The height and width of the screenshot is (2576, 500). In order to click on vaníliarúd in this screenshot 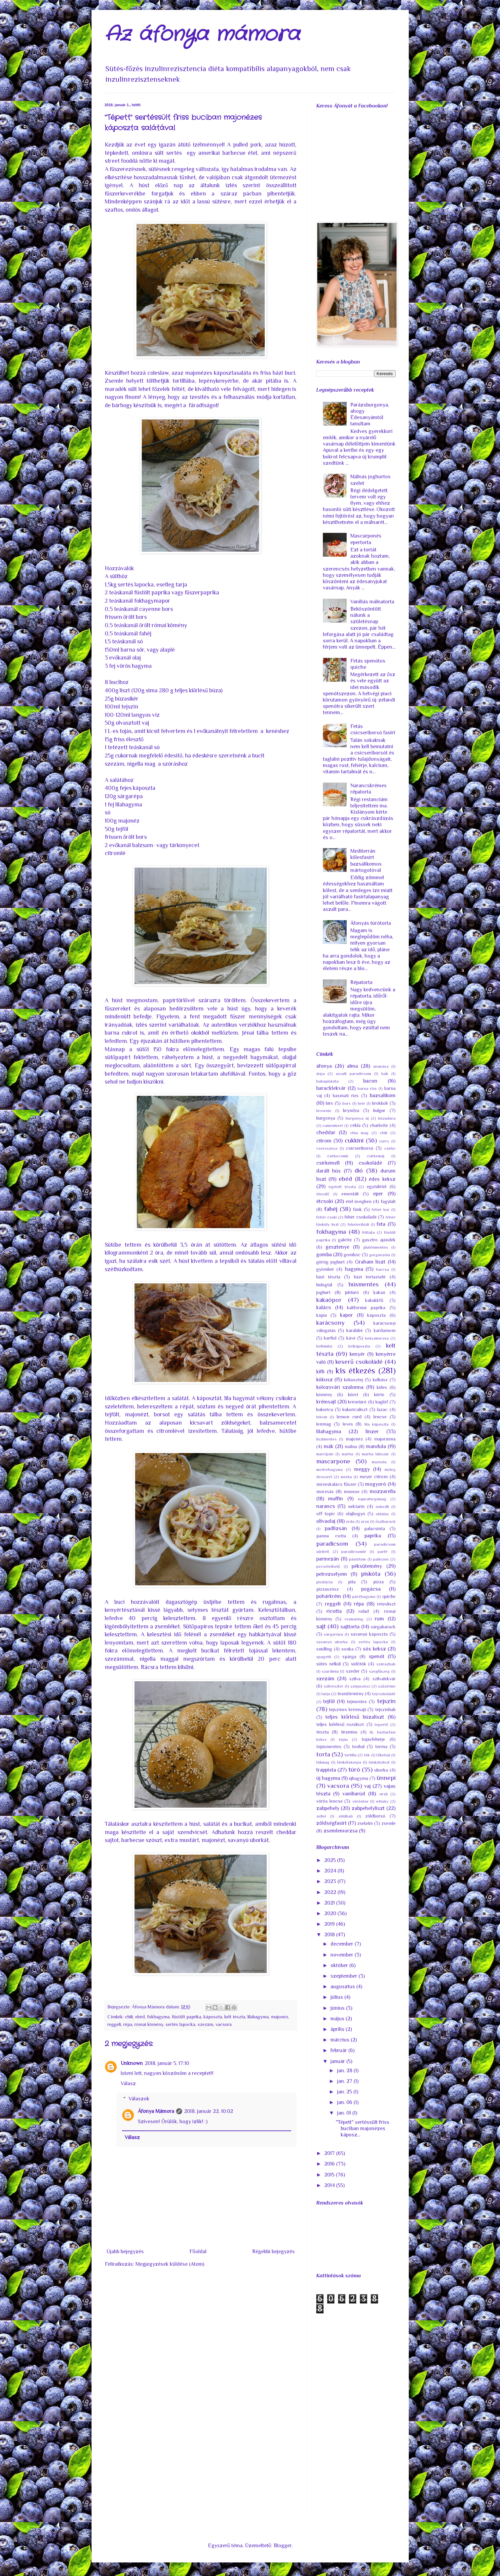, I will do `click(353, 1794)`.